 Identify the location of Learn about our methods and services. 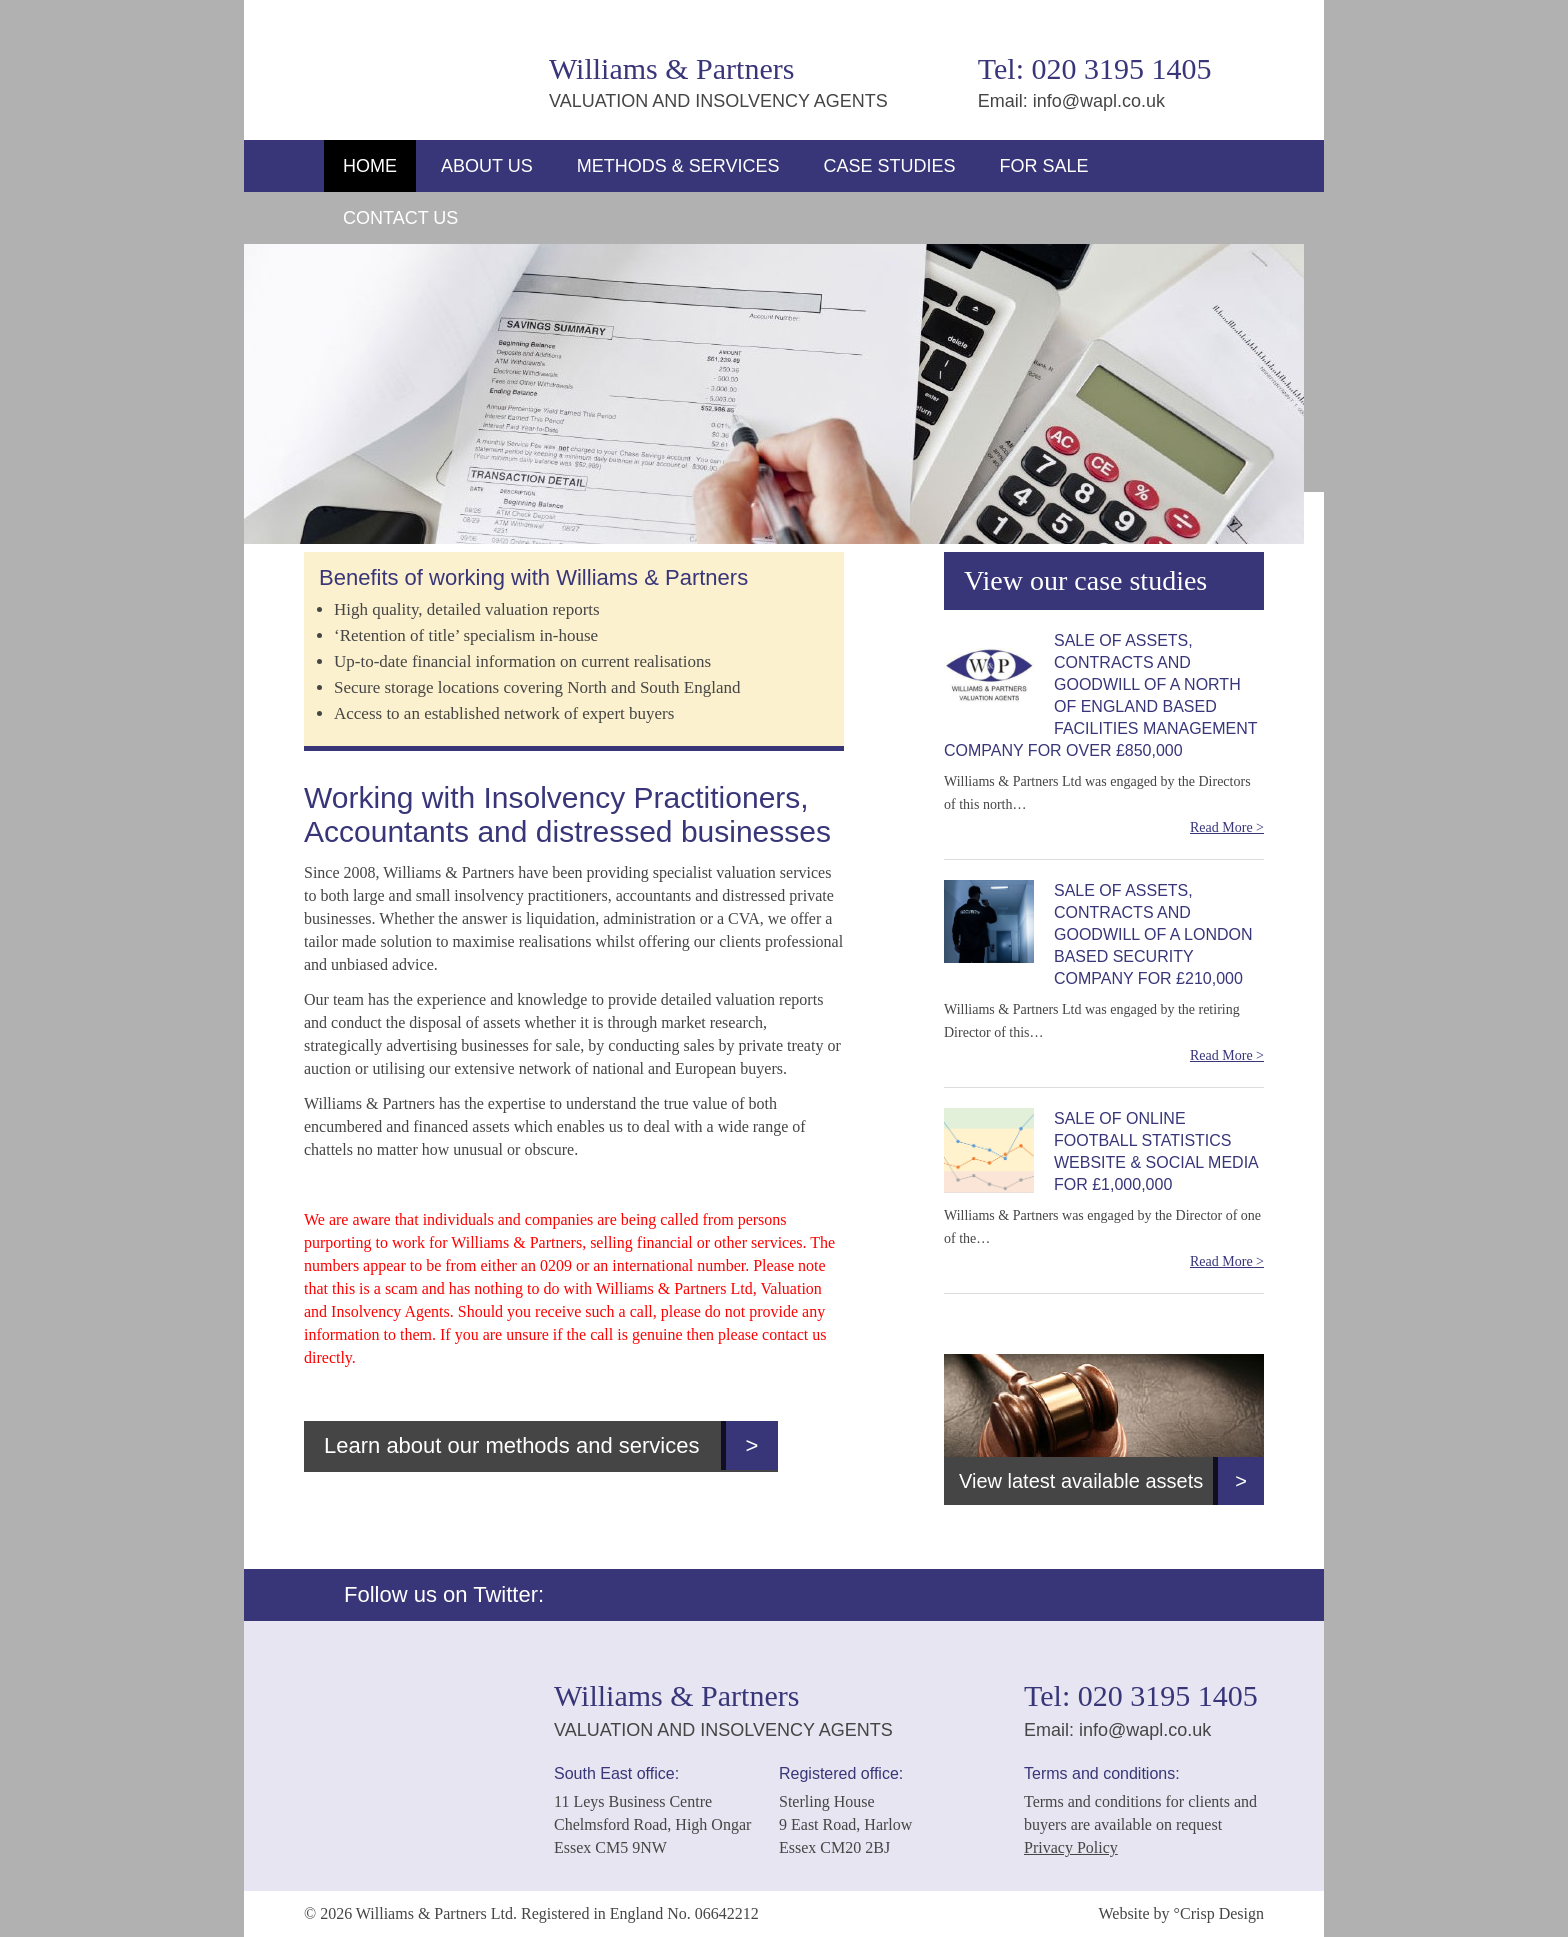
(551, 1445).